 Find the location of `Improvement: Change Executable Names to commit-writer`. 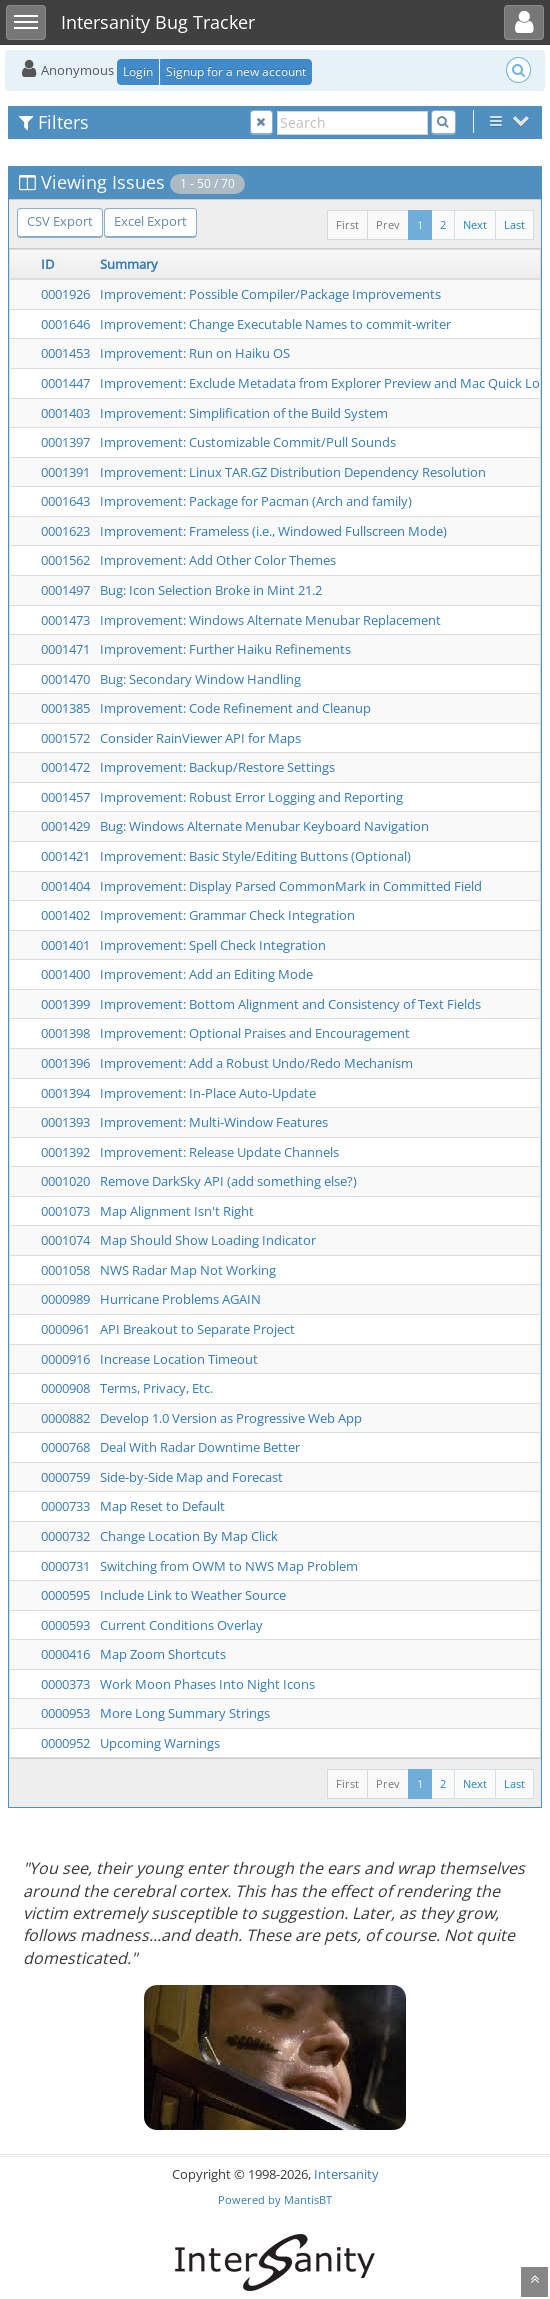

Improvement: Change Executable Names to commit-writer is located at coordinates (275, 324).